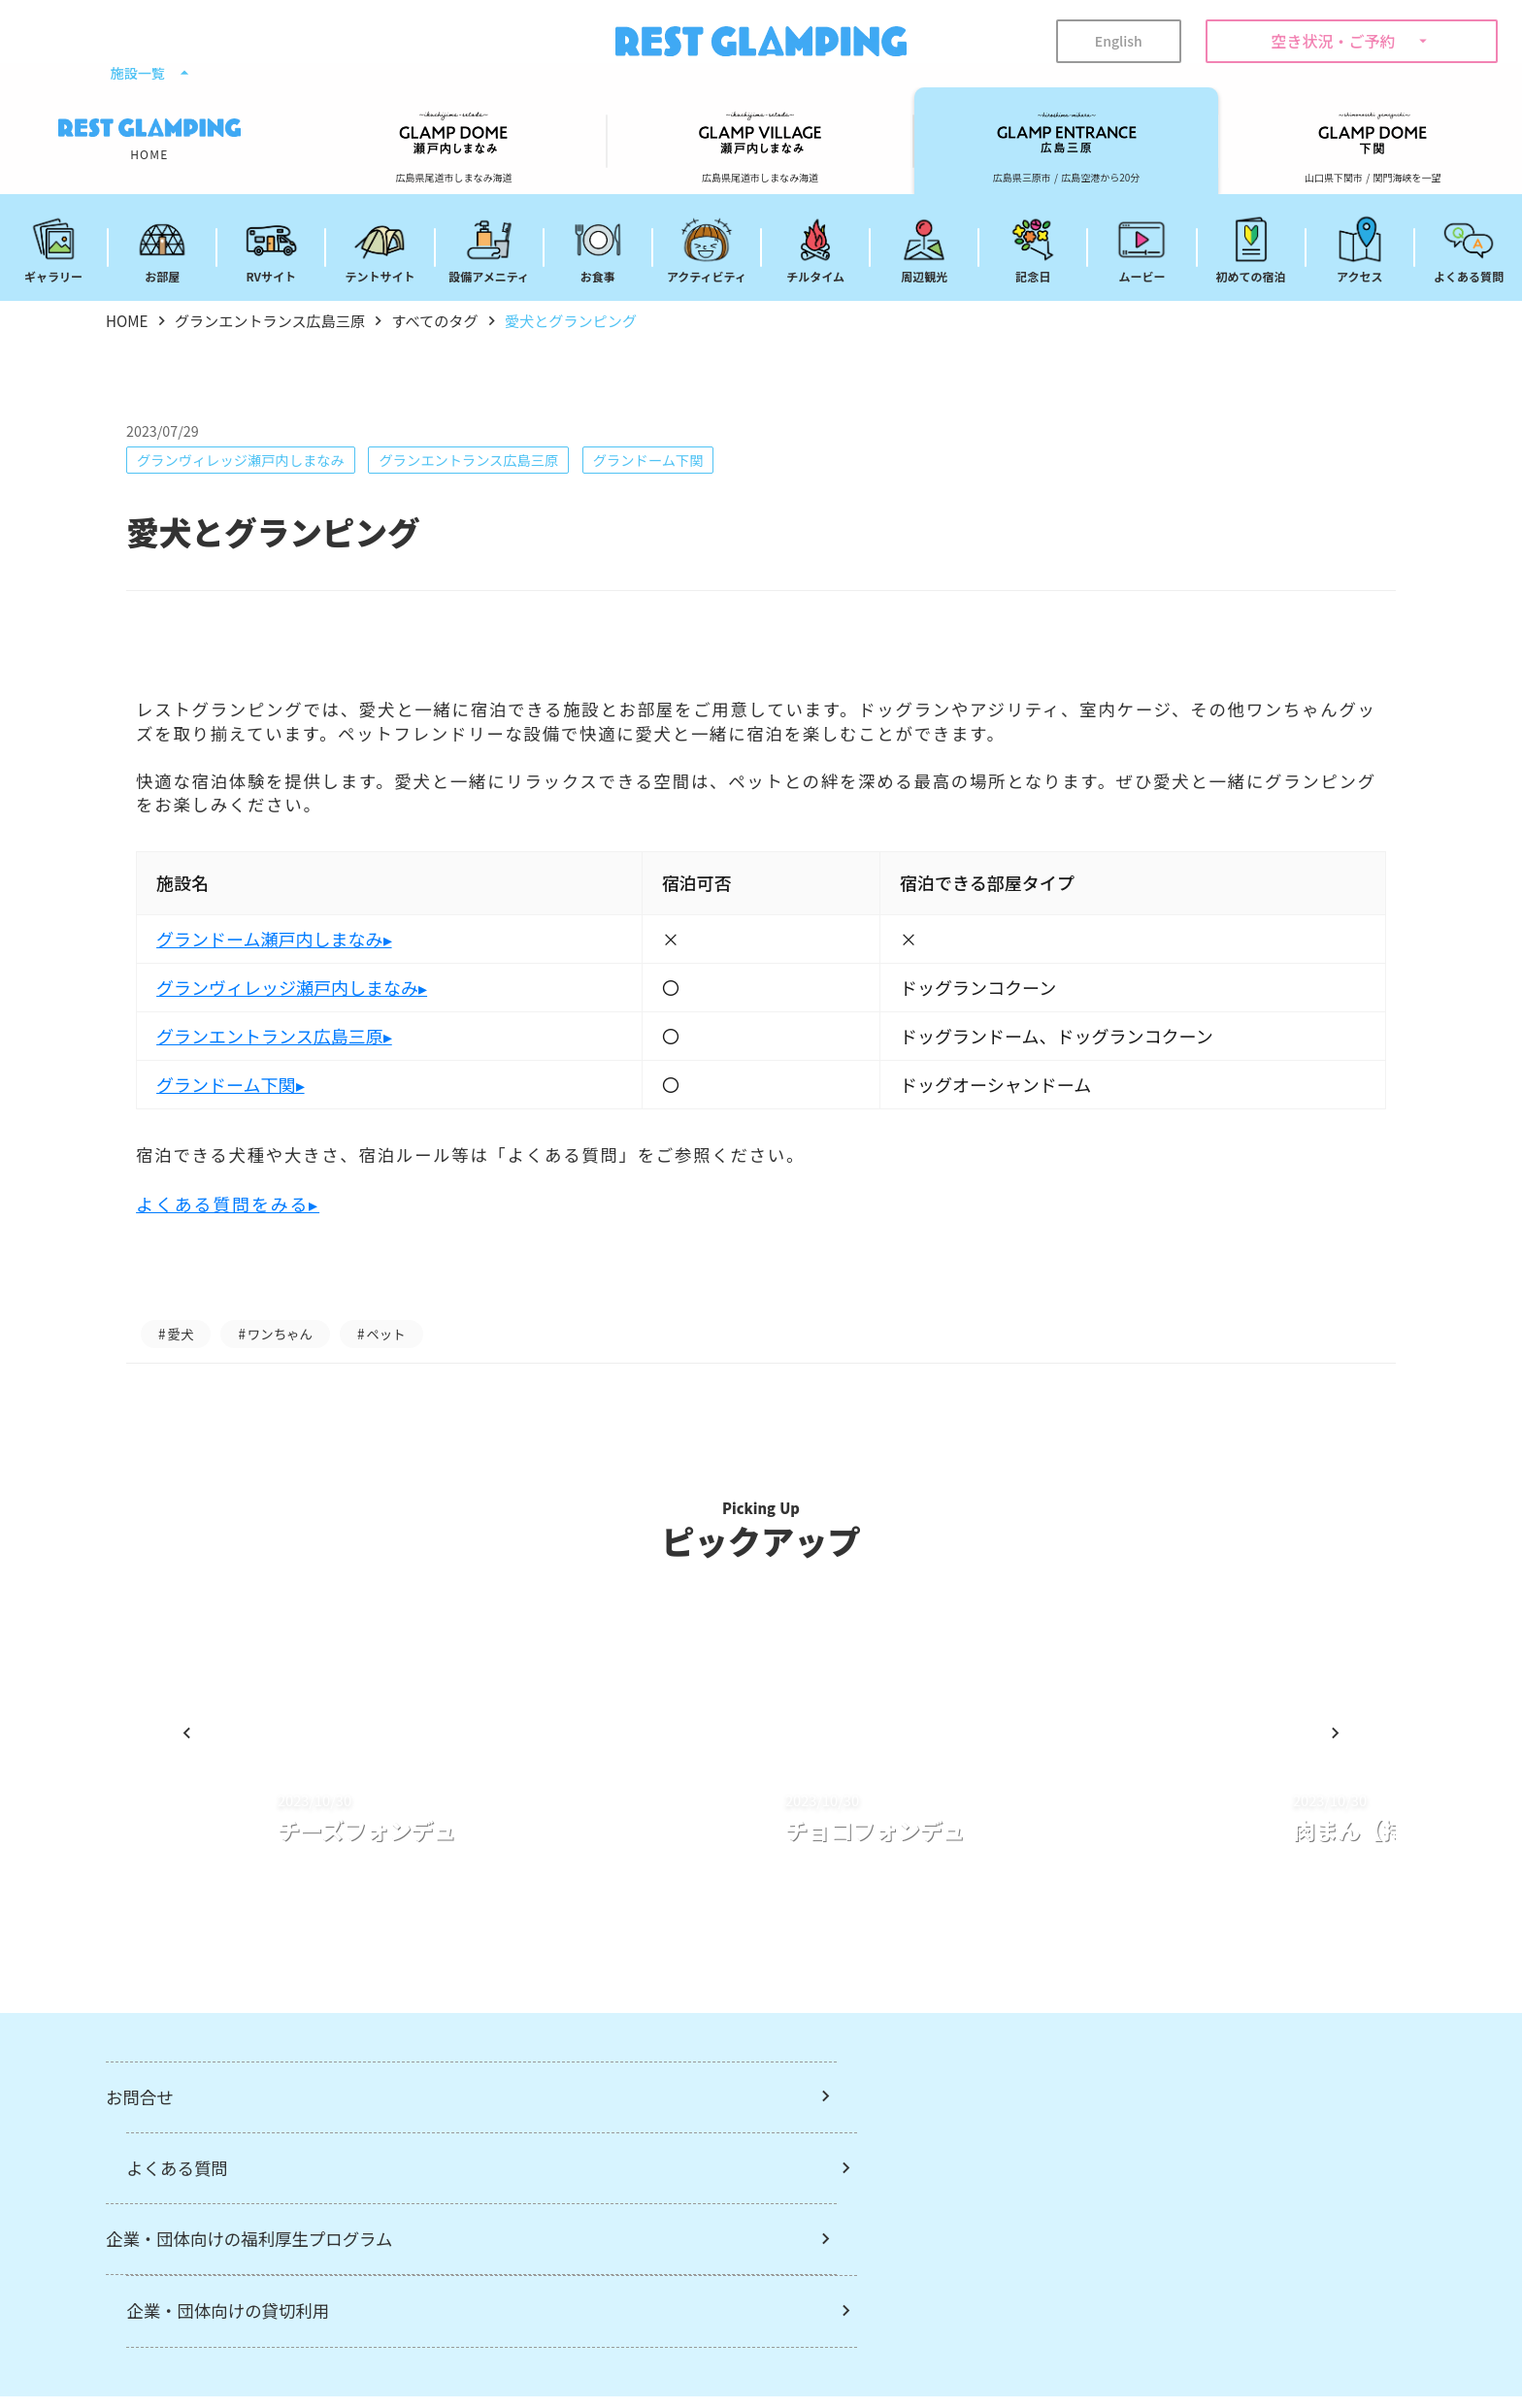  Describe the element at coordinates (311, 1014) in the screenshot. I see `グランヴィレッジ瀬戸内しまなみ▸` at that location.